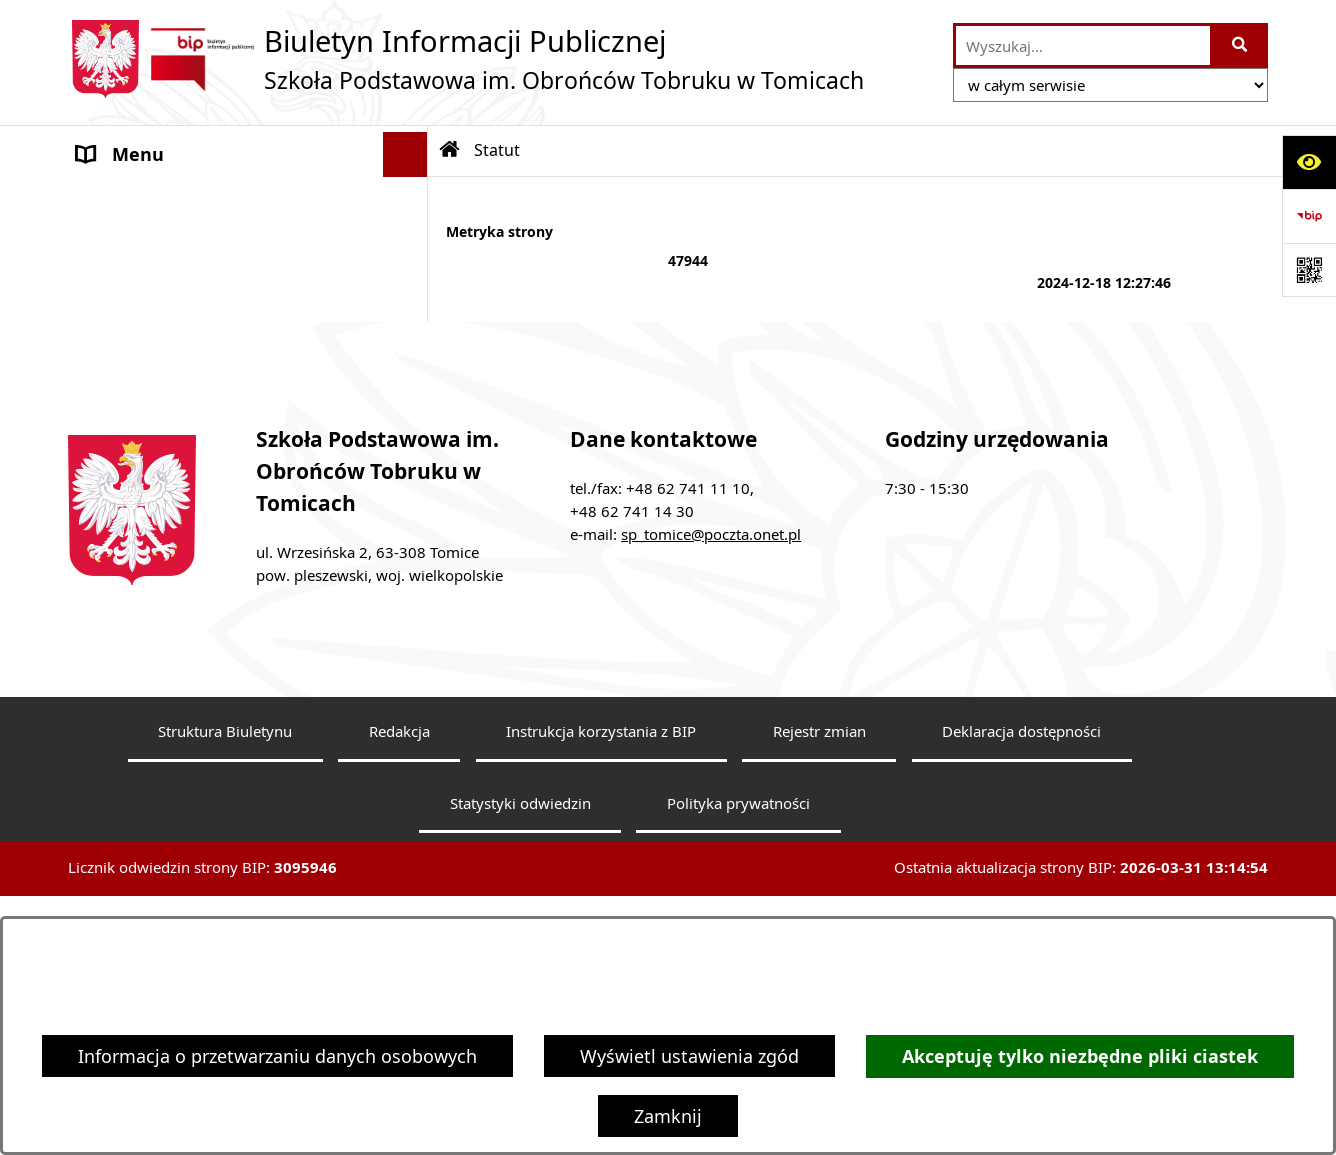  Describe the element at coordinates (180, 379) in the screenshot. I see `Dokumenty do pobrania` at that location.